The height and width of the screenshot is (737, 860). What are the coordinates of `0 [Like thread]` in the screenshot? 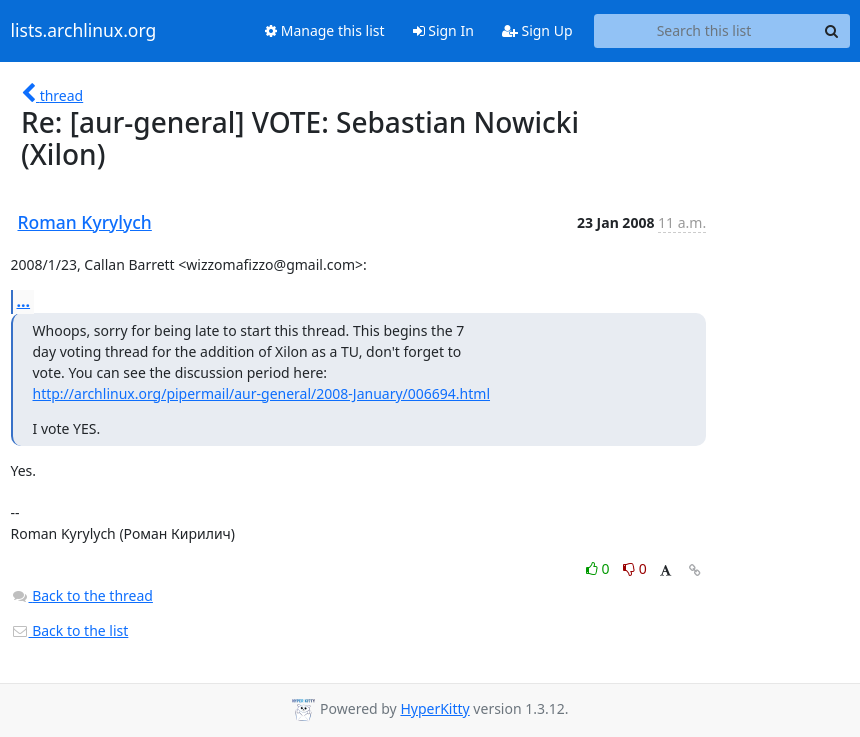 It's located at (599, 568).